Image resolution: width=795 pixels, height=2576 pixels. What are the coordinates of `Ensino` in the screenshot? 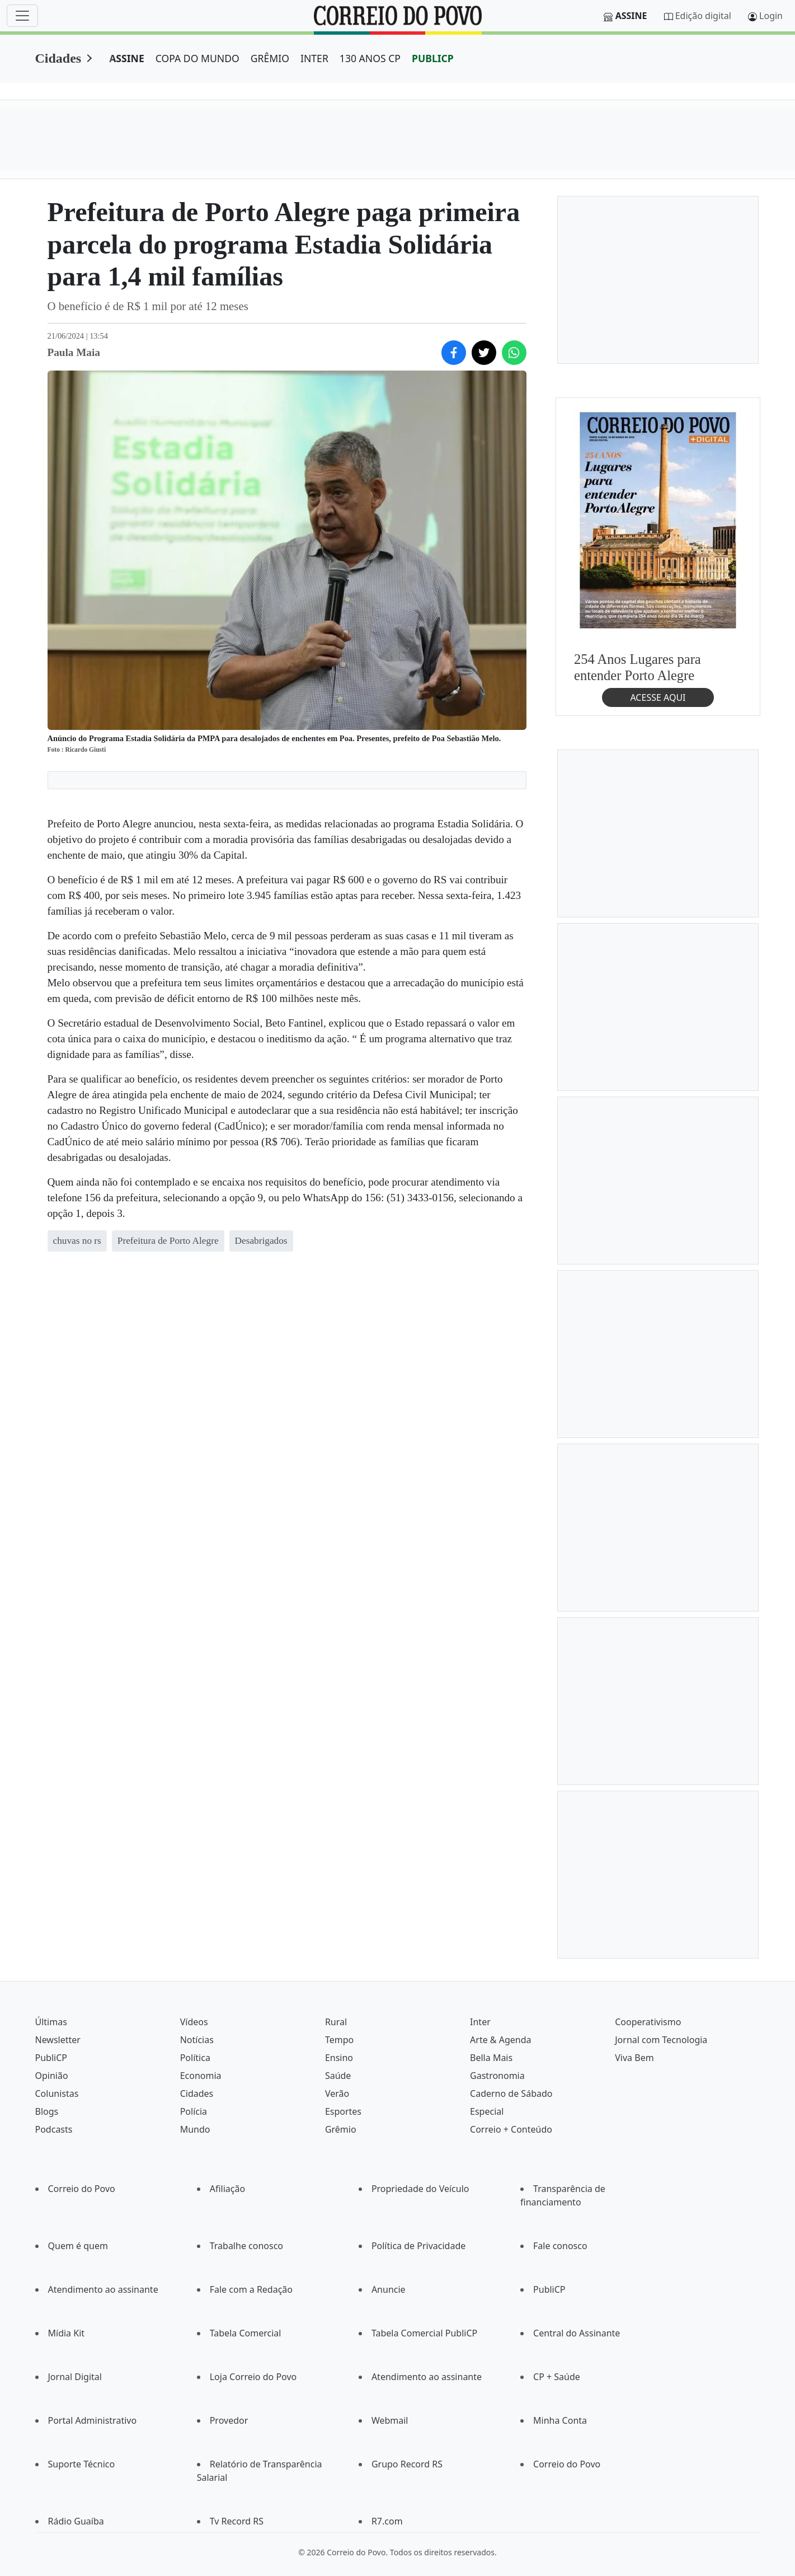 It's located at (339, 2058).